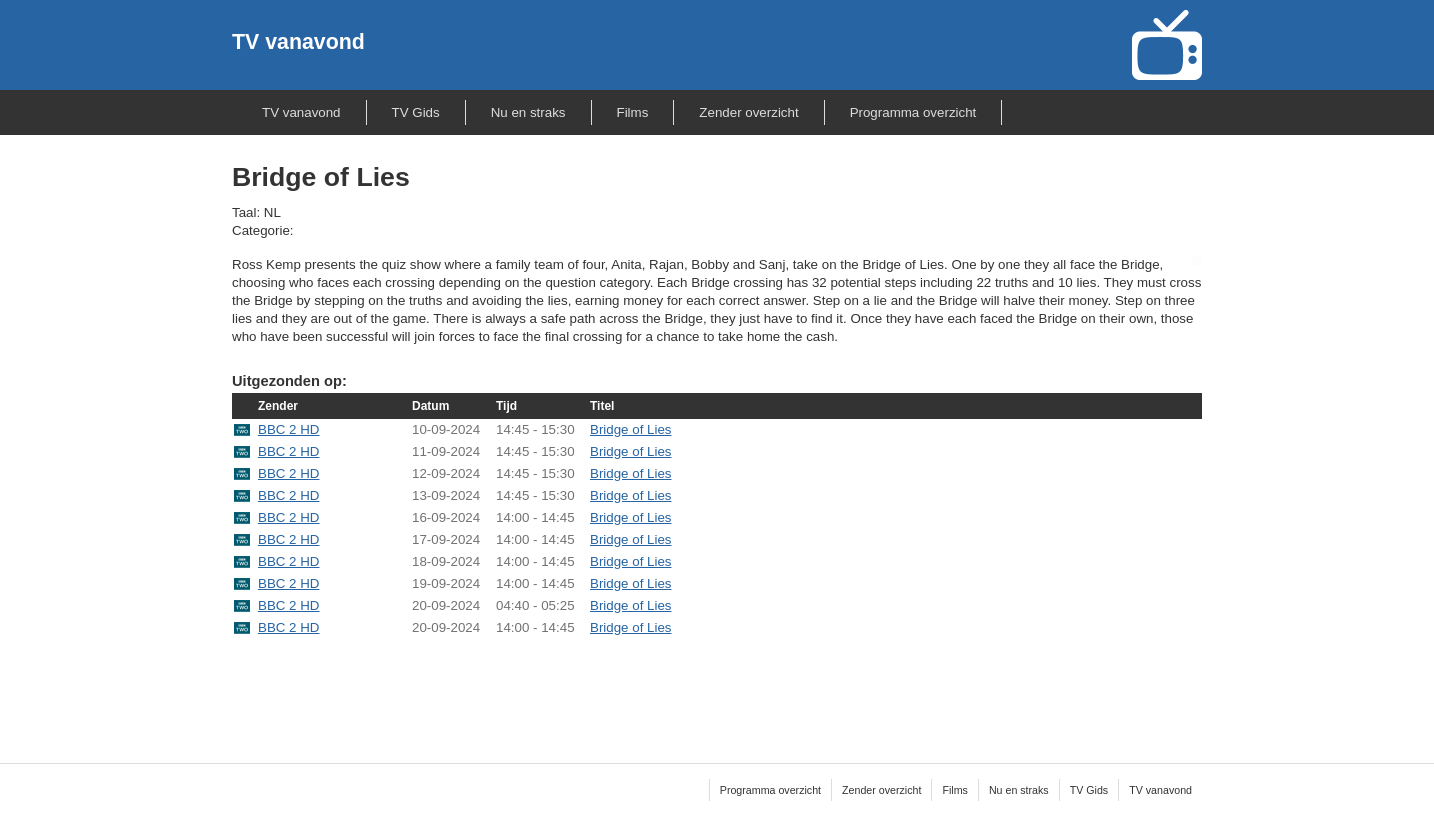  I want to click on [Advertisement], so click(717, 687).